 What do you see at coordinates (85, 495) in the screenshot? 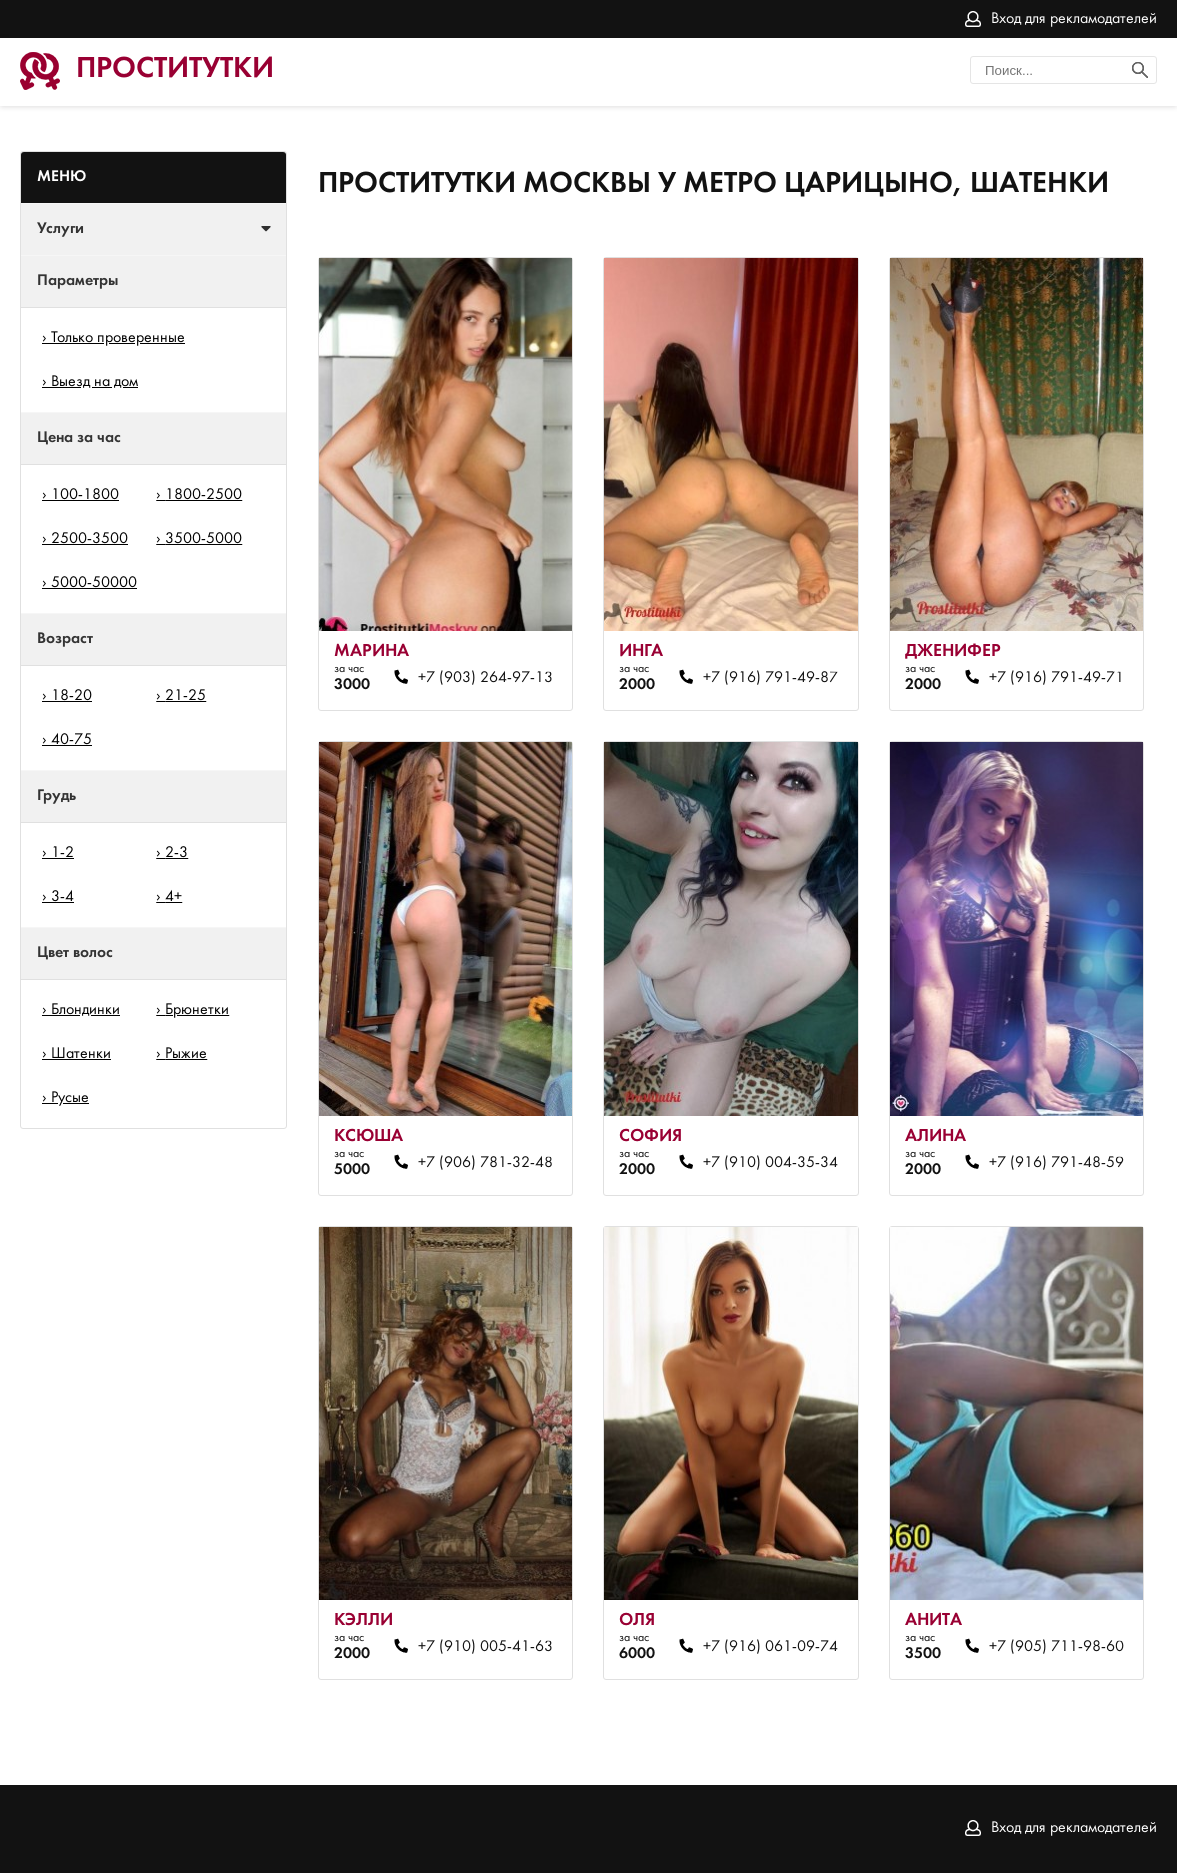
I see `100-1800` at bounding box center [85, 495].